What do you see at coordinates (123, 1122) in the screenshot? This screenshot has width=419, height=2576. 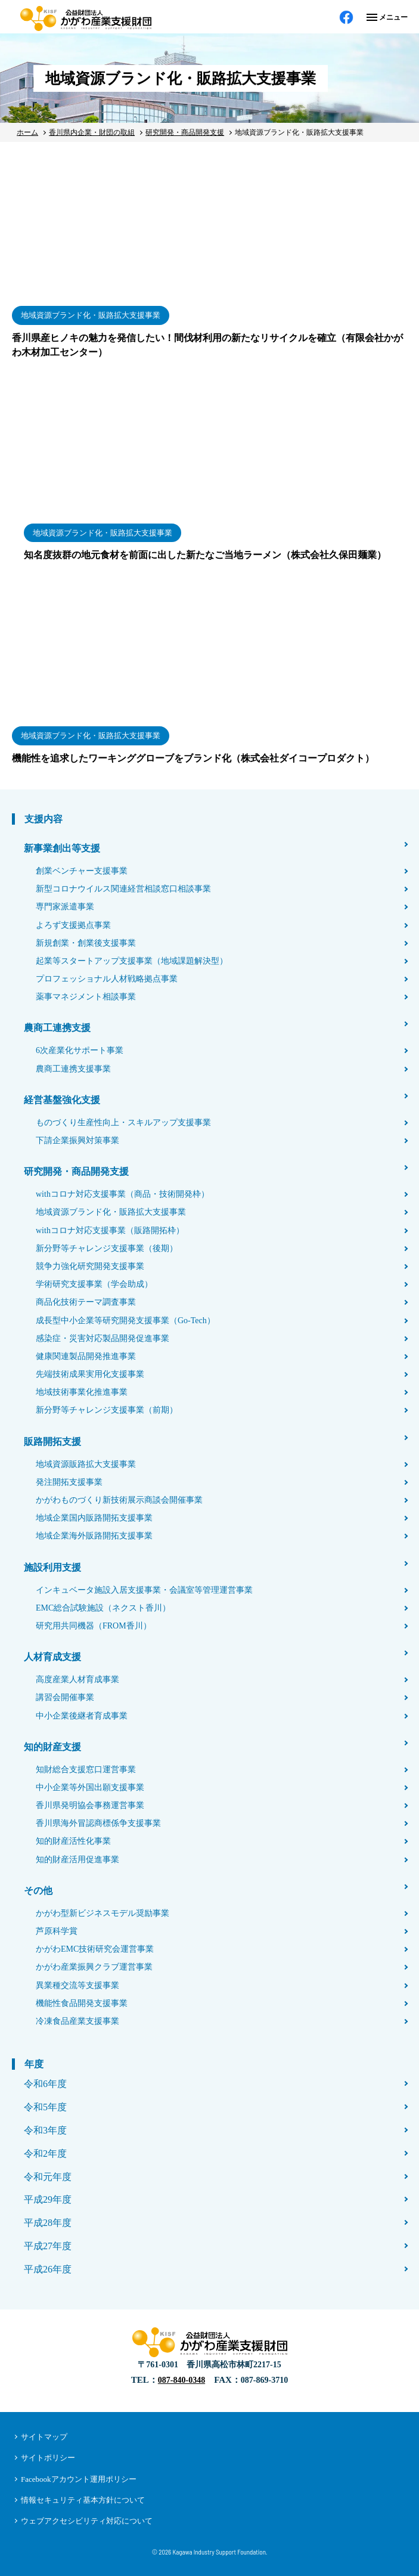 I see `ものづくり生産性向上・スキルアップ支援事業` at bounding box center [123, 1122].